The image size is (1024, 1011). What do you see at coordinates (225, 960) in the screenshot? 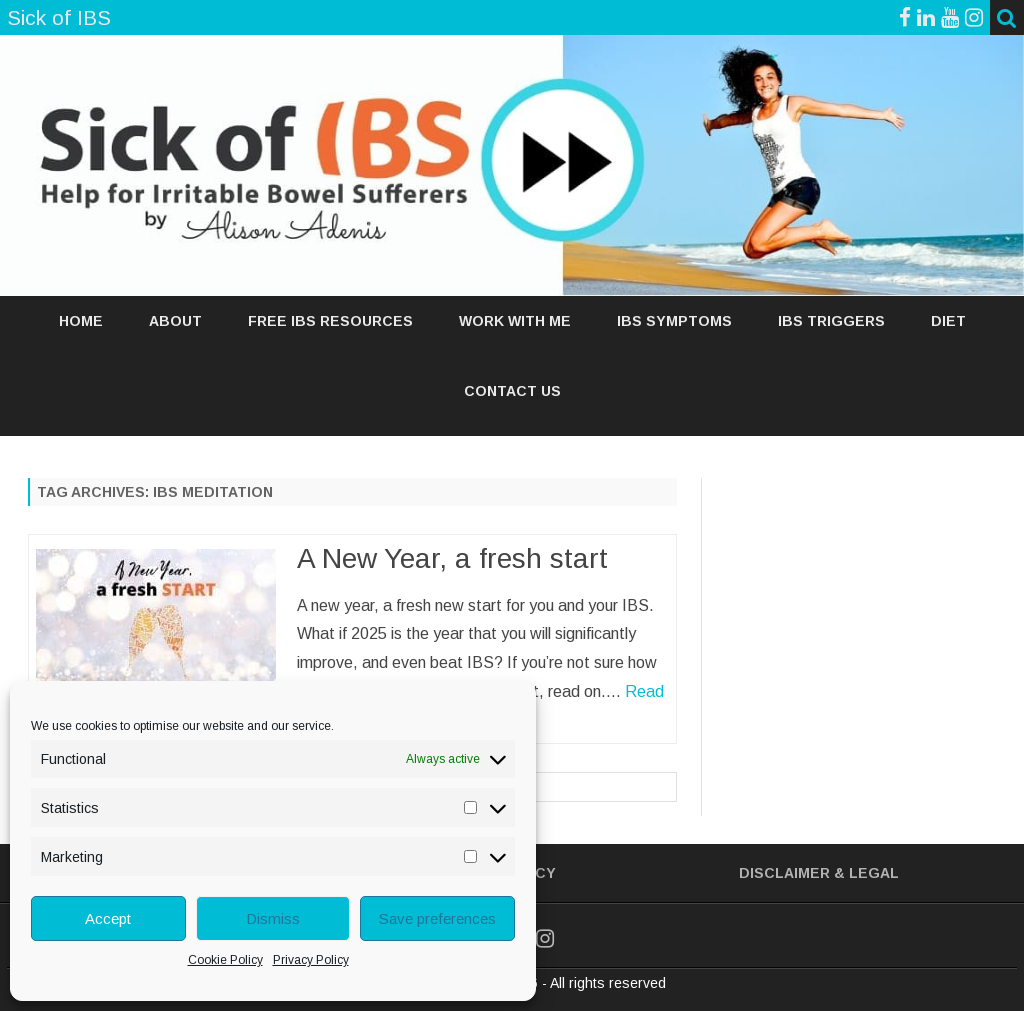
I see `Cookie Policy` at bounding box center [225, 960].